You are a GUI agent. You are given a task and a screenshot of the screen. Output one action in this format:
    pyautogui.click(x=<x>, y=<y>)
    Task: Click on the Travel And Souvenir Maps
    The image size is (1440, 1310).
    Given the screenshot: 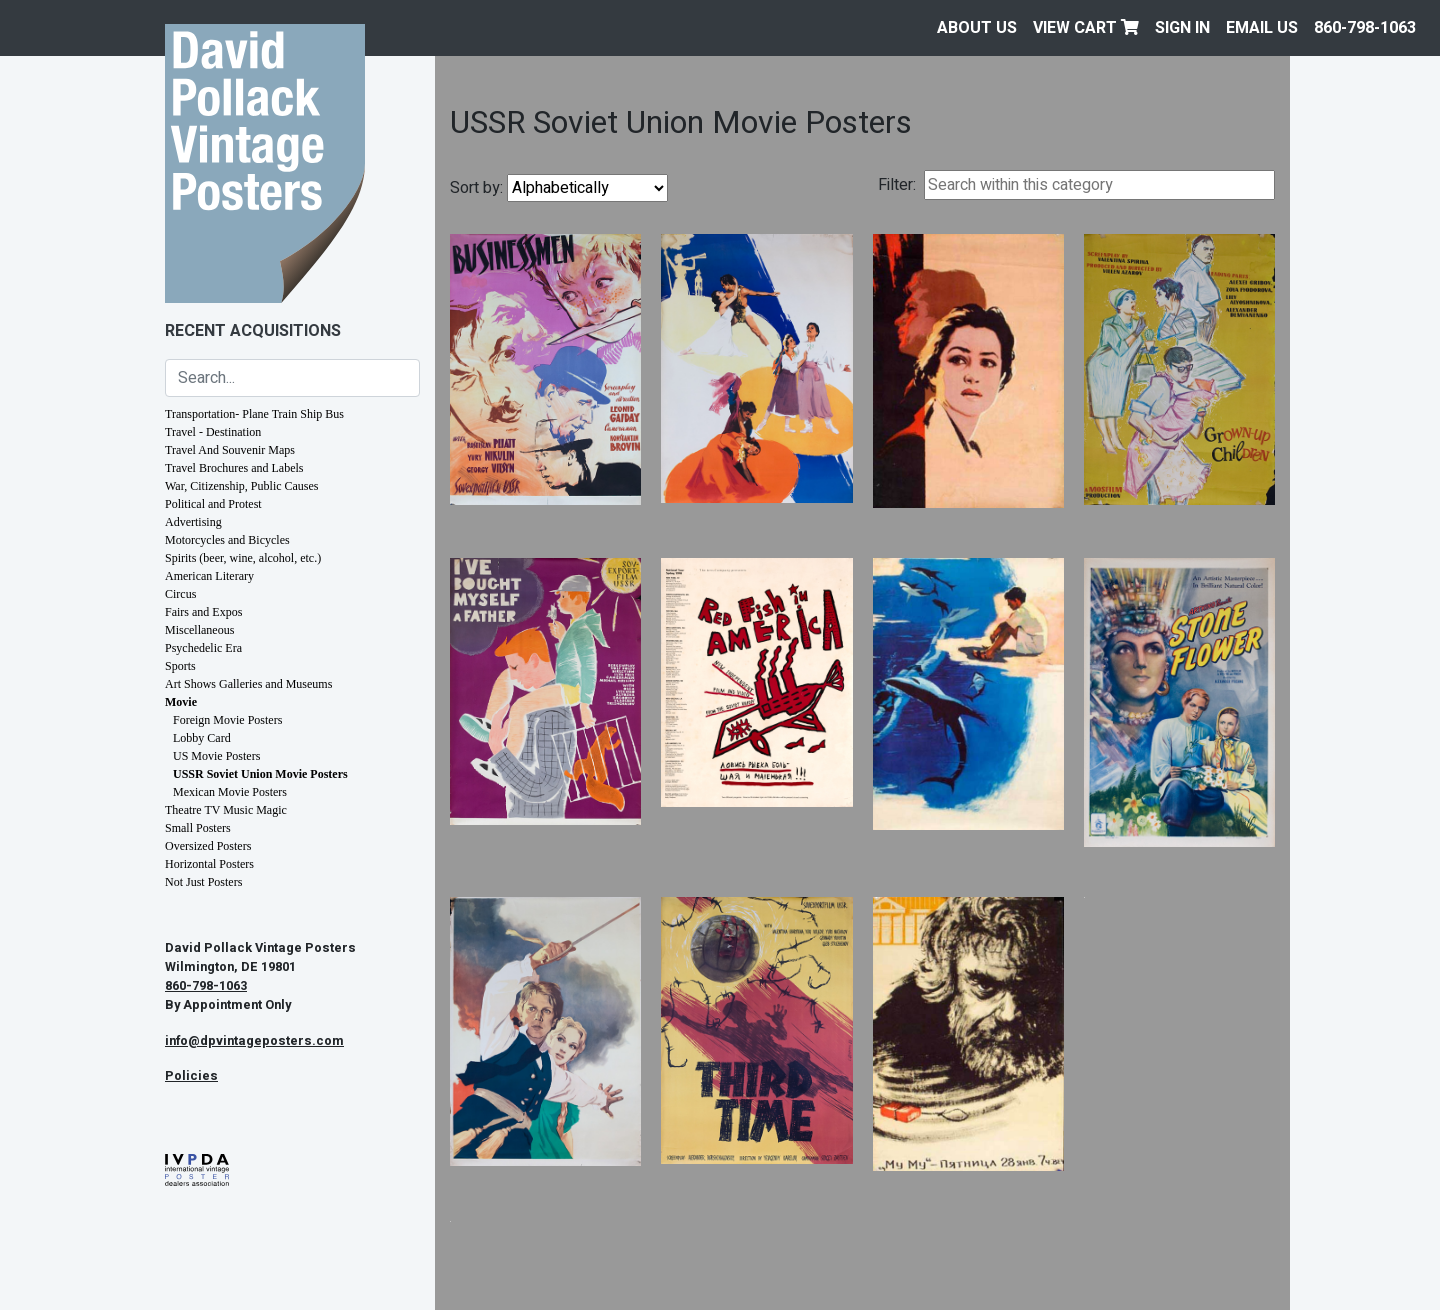 What is the action you would take?
    pyautogui.click(x=230, y=450)
    